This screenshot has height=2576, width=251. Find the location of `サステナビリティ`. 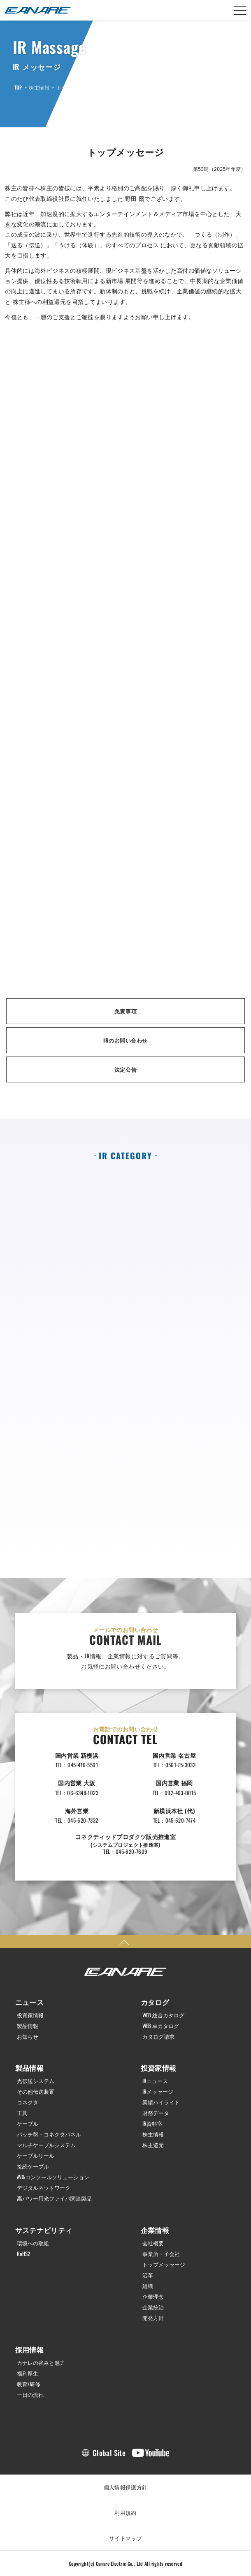

サステナビリティ is located at coordinates (43, 2229).